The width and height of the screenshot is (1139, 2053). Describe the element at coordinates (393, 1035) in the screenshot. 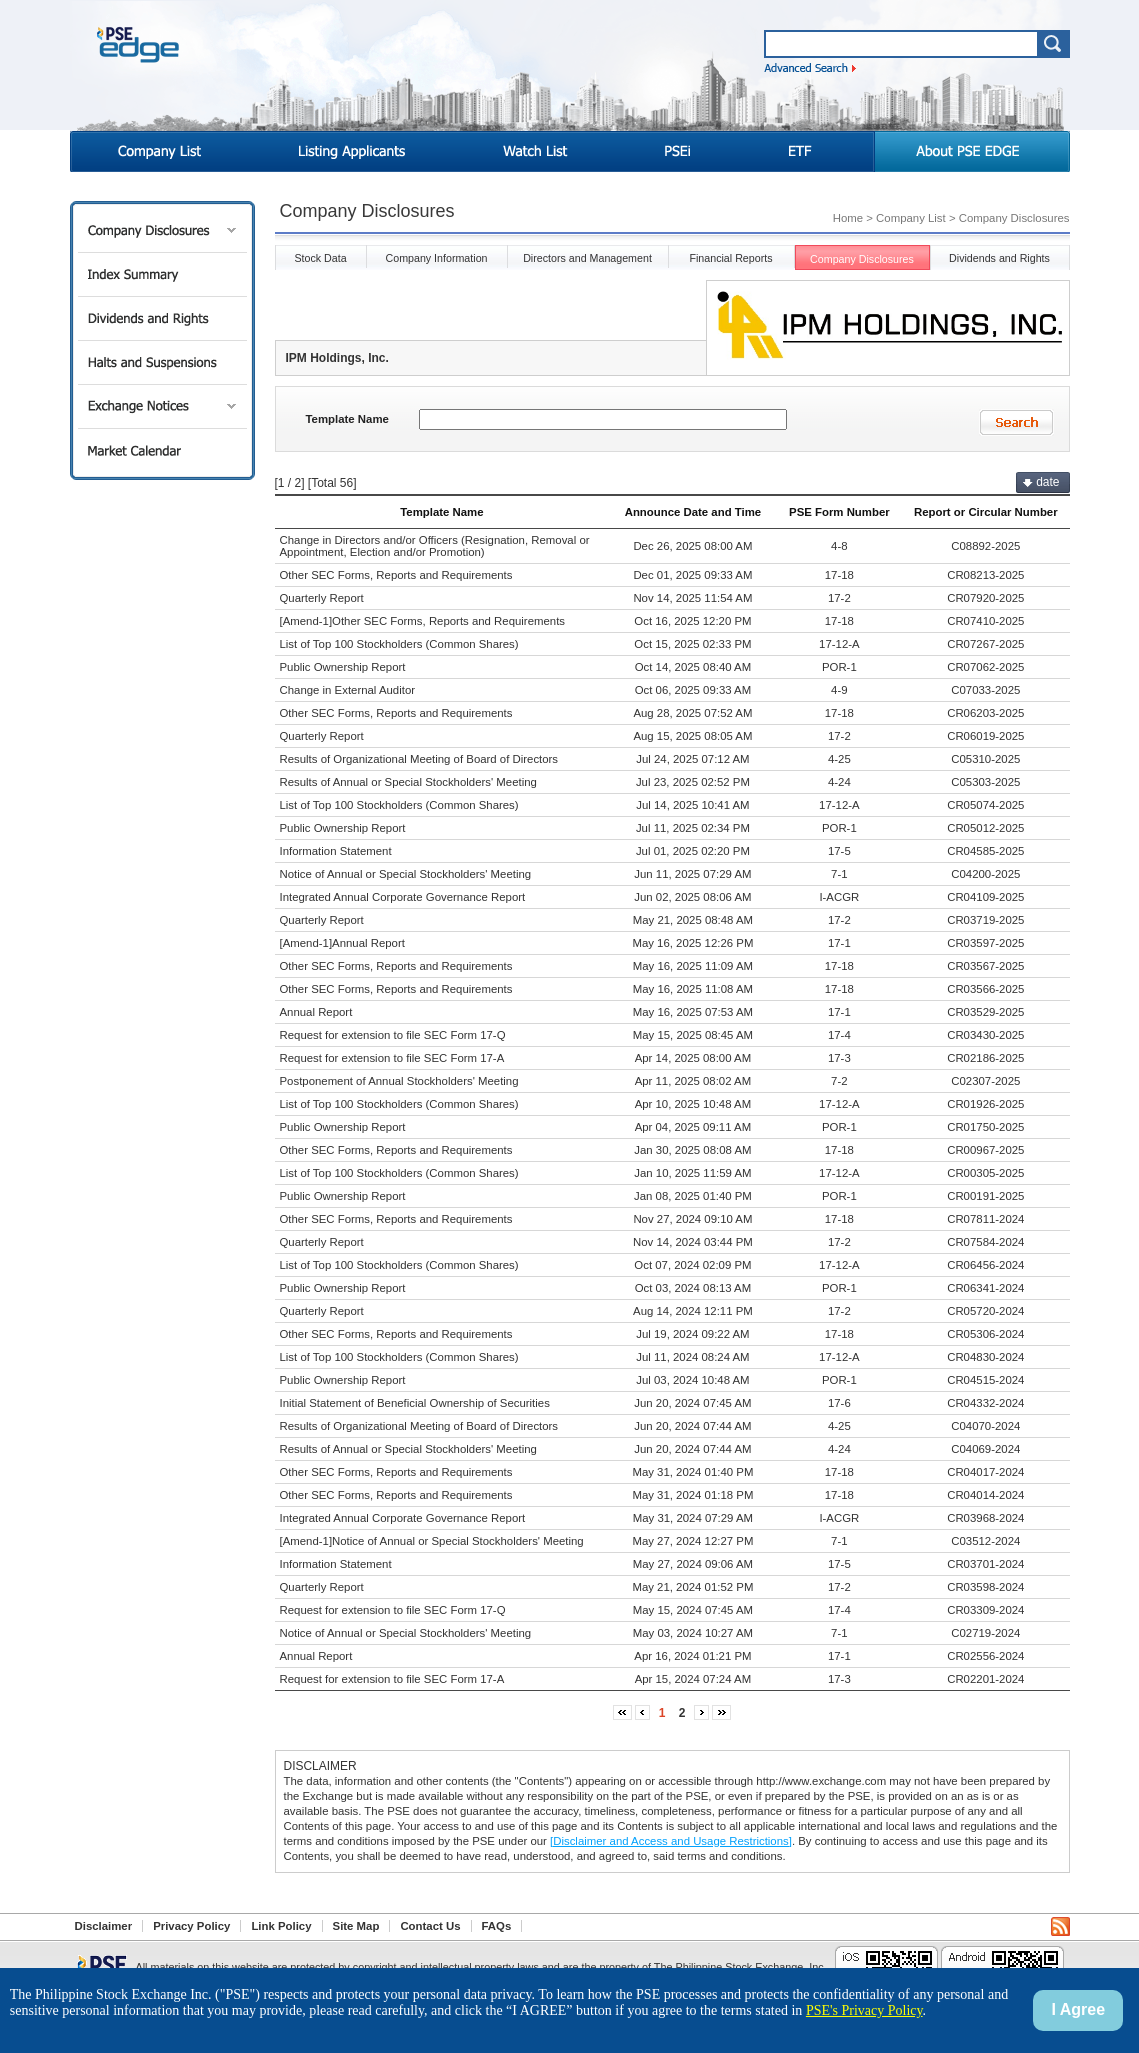

I see `Request for extension to file SEC Form 17-Q` at that location.